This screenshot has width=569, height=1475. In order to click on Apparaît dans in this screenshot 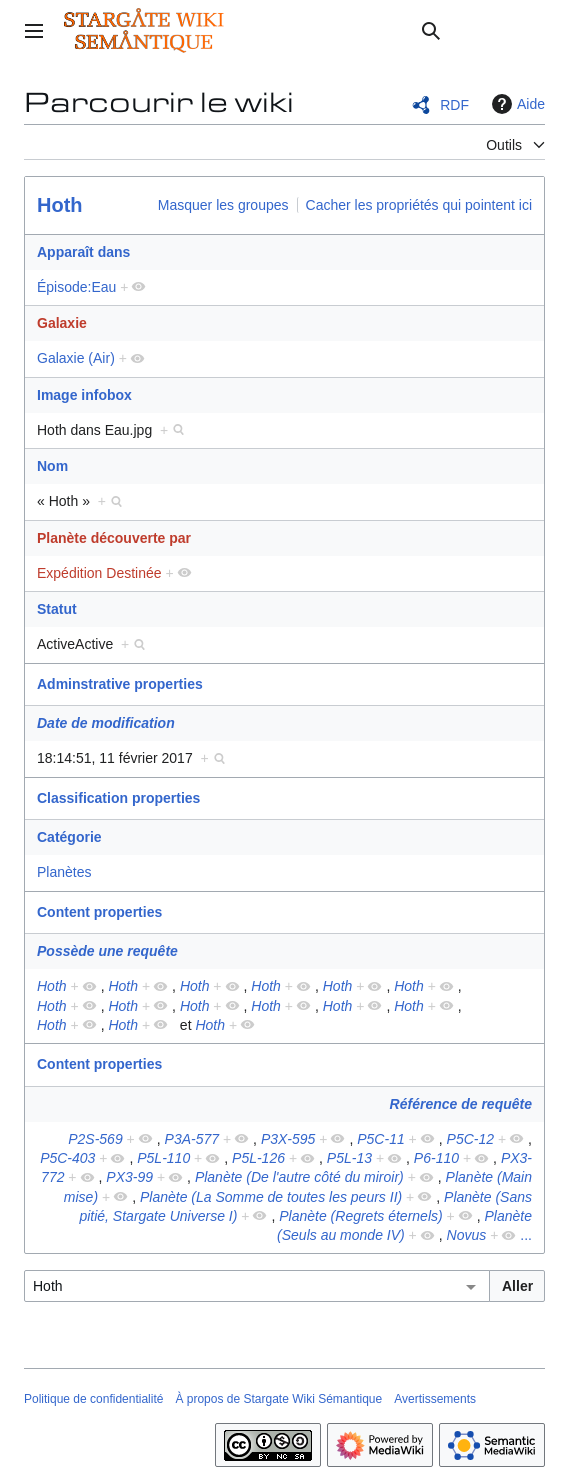, I will do `click(83, 252)`.